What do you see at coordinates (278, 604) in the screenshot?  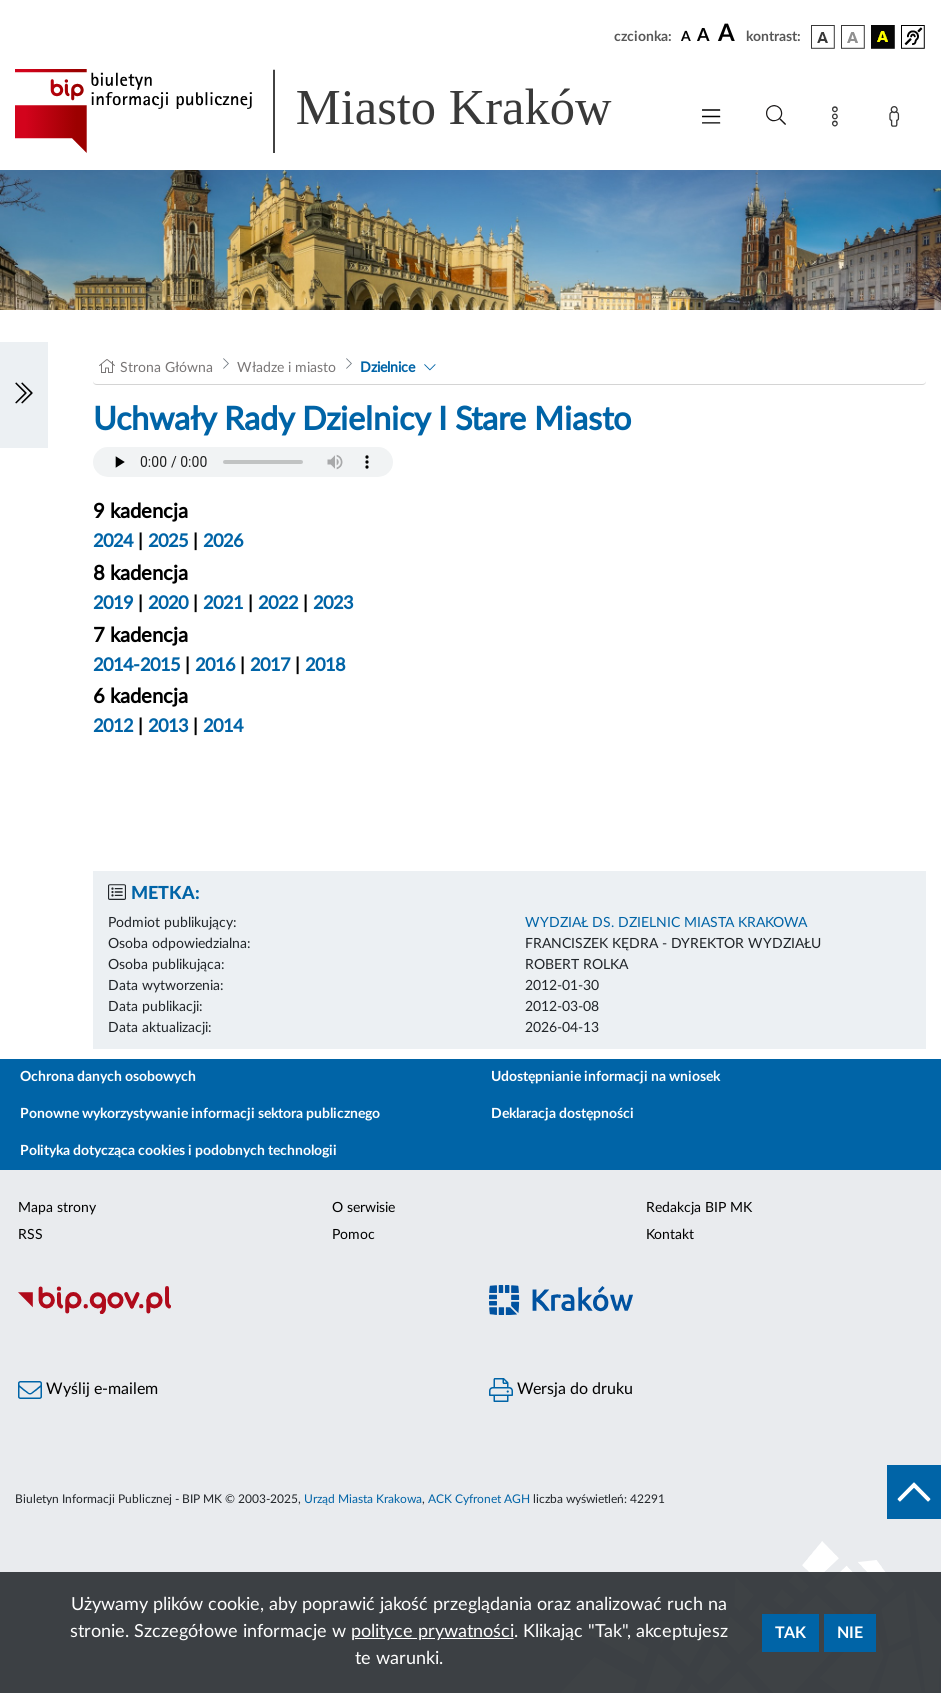 I see `2022` at bounding box center [278, 604].